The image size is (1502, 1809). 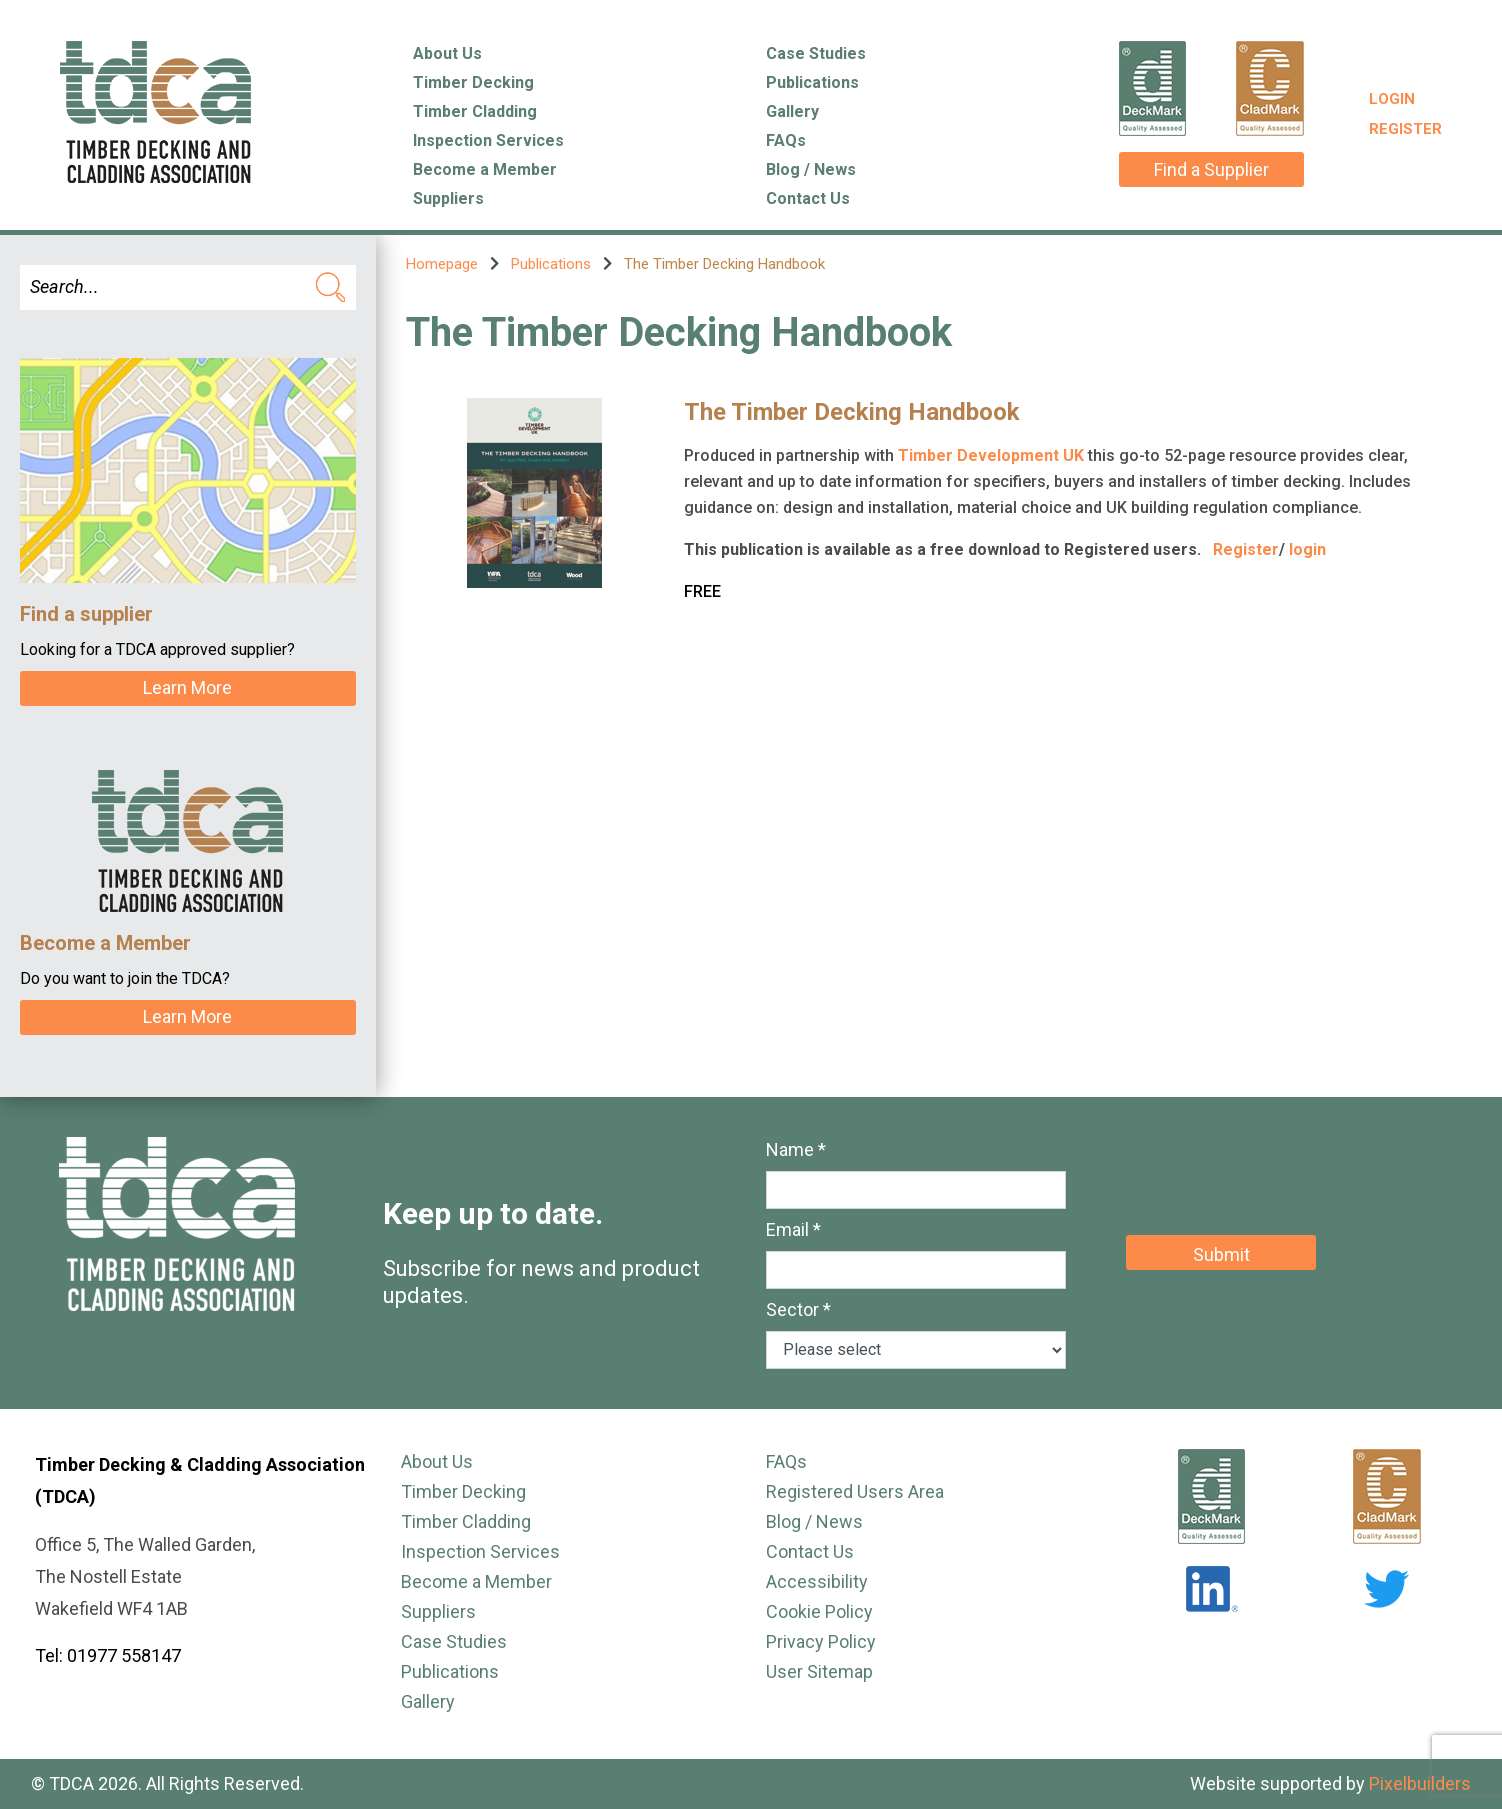 What do you see at coordinates (816, 53) in the screenshot?
I see `Case Studies` at bounding box center [816, 53].